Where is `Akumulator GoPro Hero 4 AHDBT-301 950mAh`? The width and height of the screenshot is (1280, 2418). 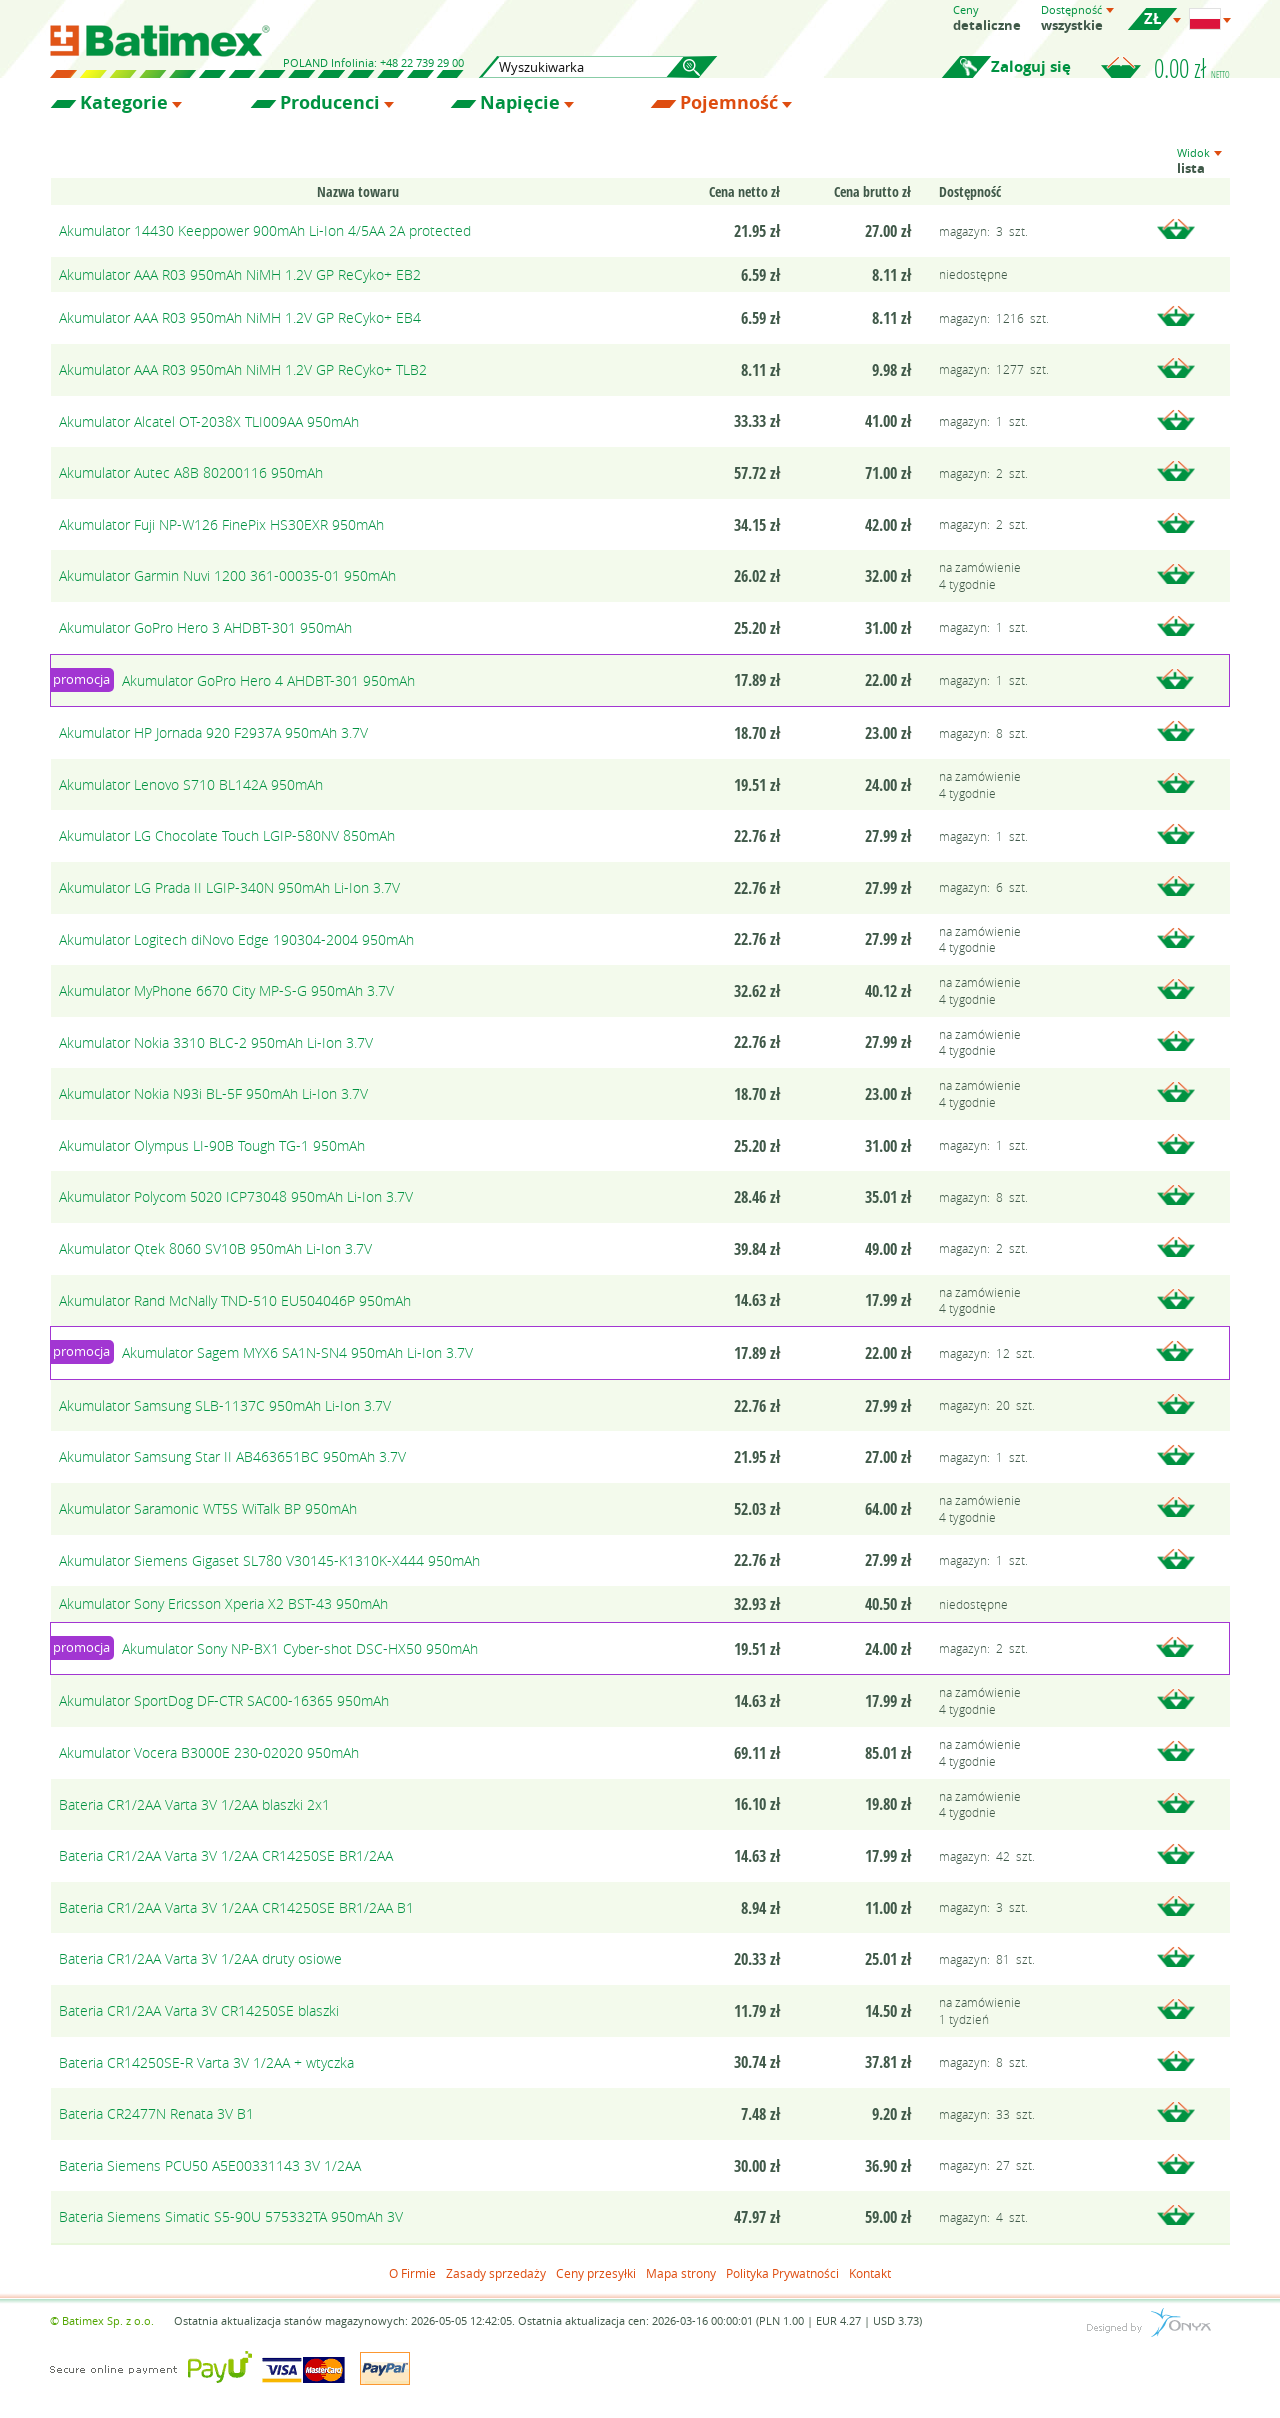 Akumulator GoPro Hero 4 AHDBT-301 950mAh is located at coordinates (268, 680).